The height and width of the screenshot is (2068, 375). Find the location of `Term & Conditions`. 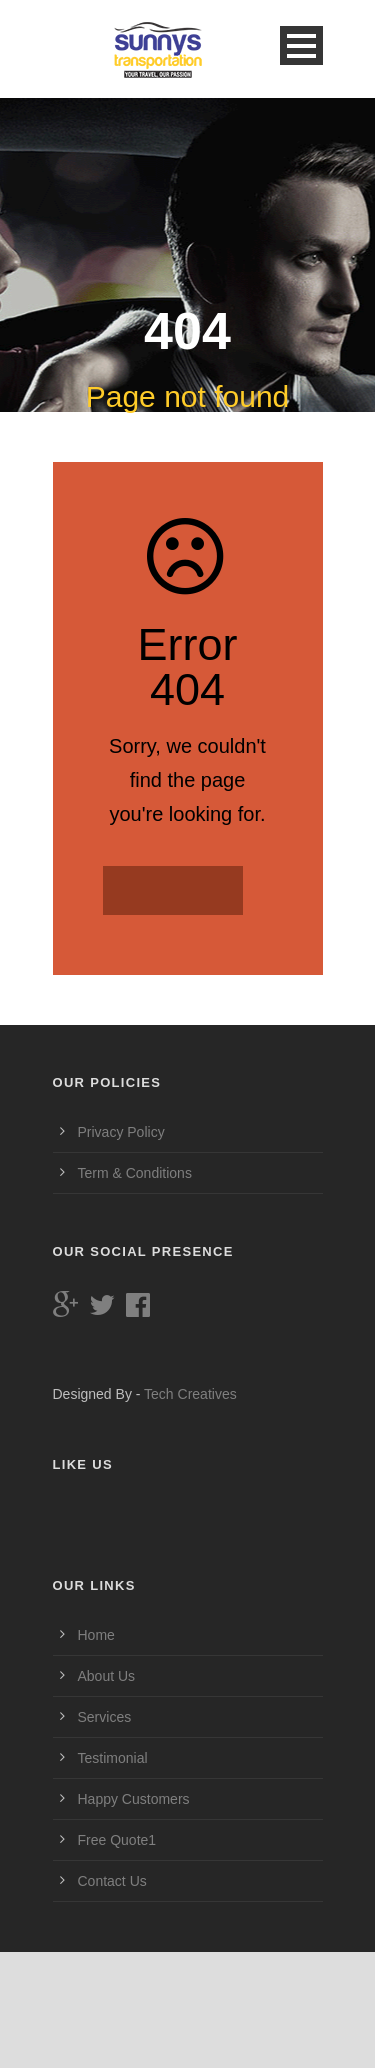

Term & Conditions is located at coordinates (135, 1173).